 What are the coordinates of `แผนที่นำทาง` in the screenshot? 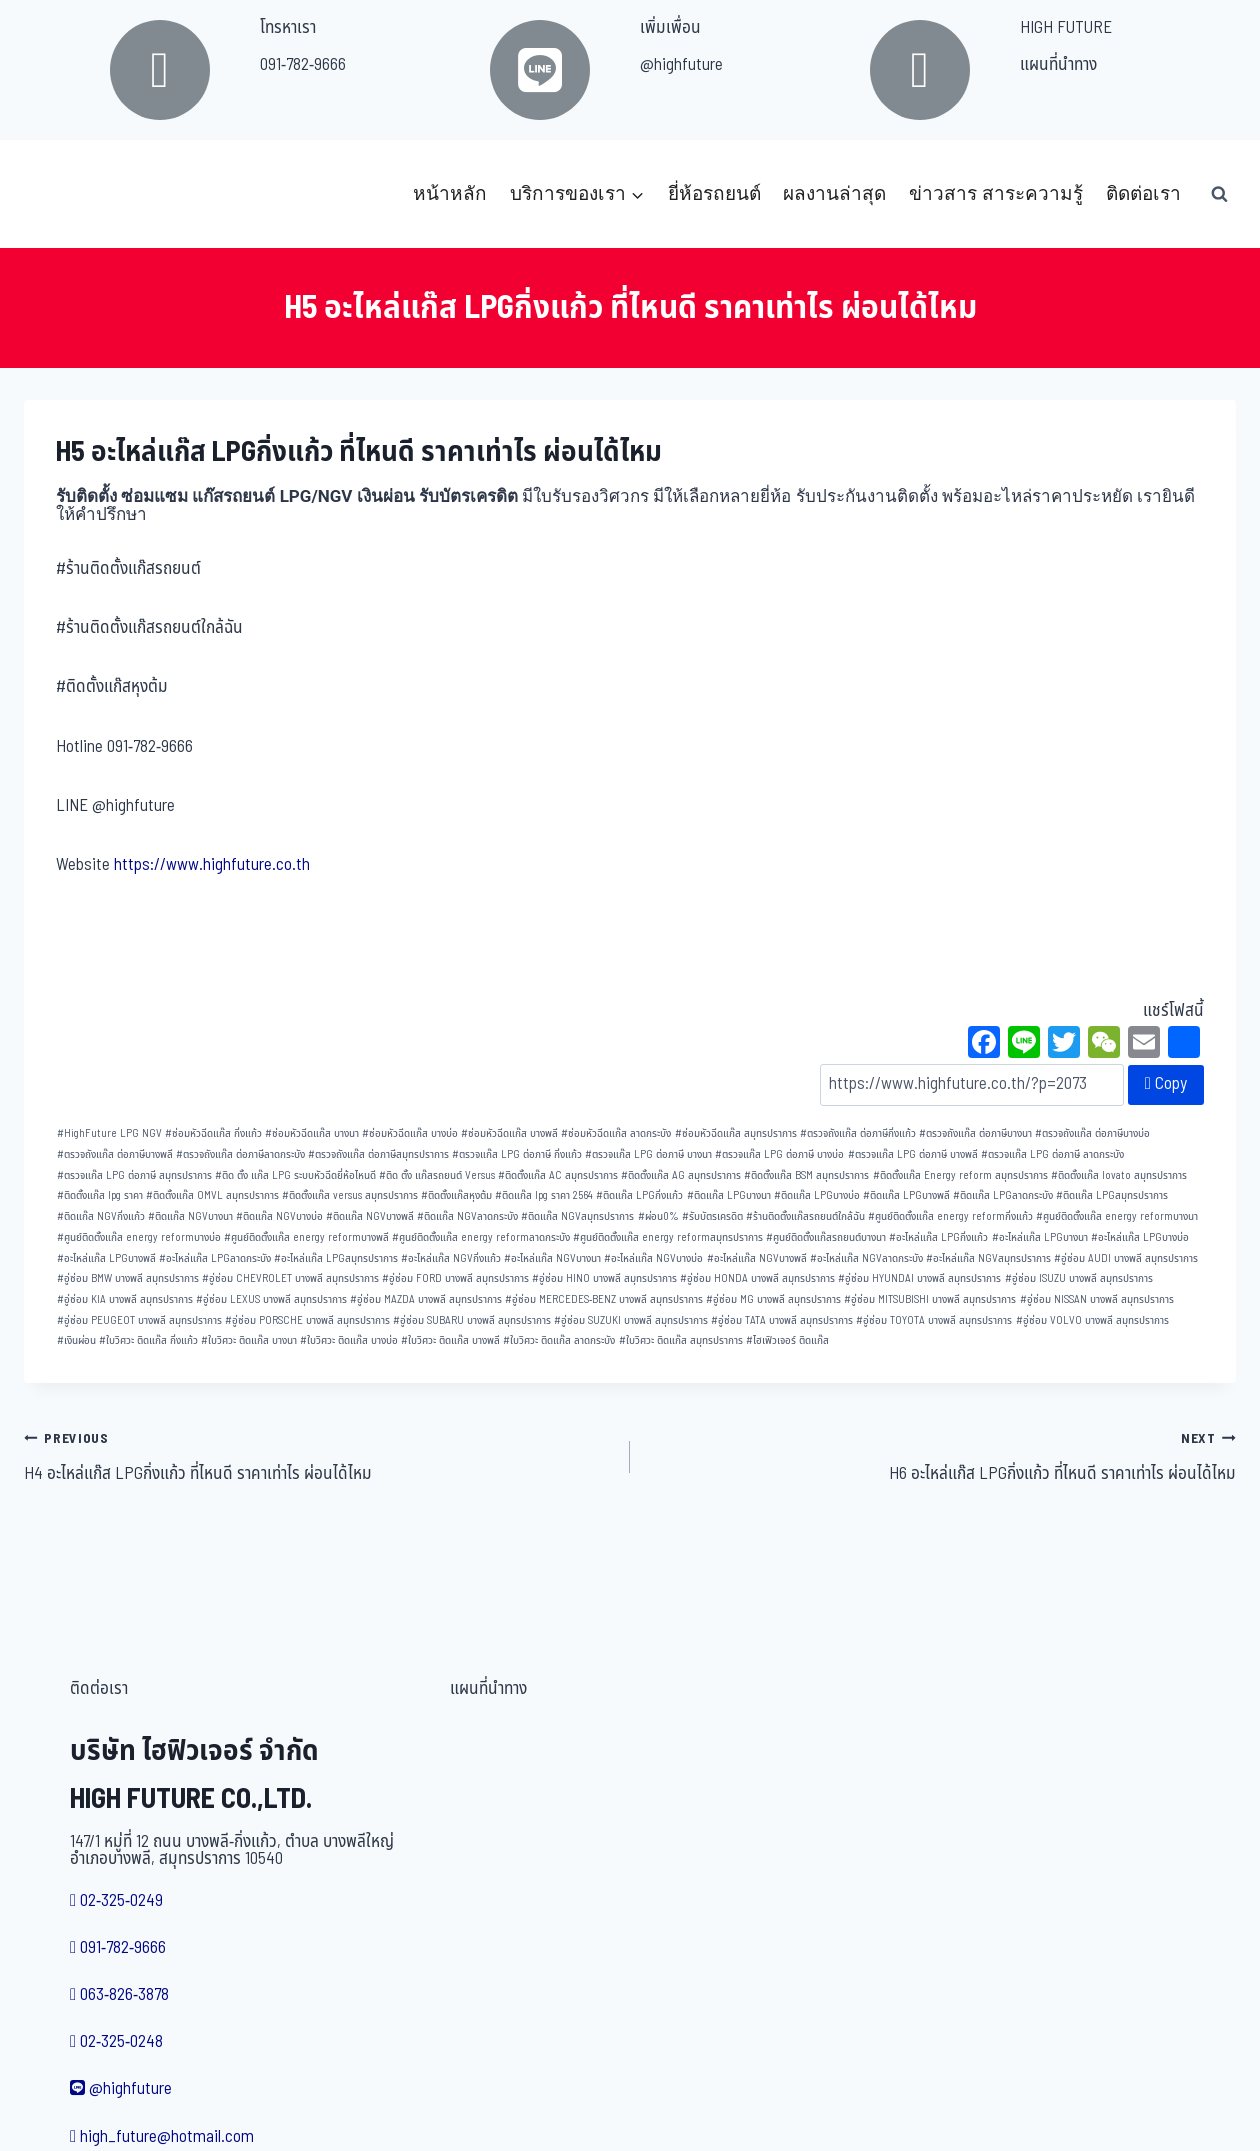 It's located at (1058, 65).